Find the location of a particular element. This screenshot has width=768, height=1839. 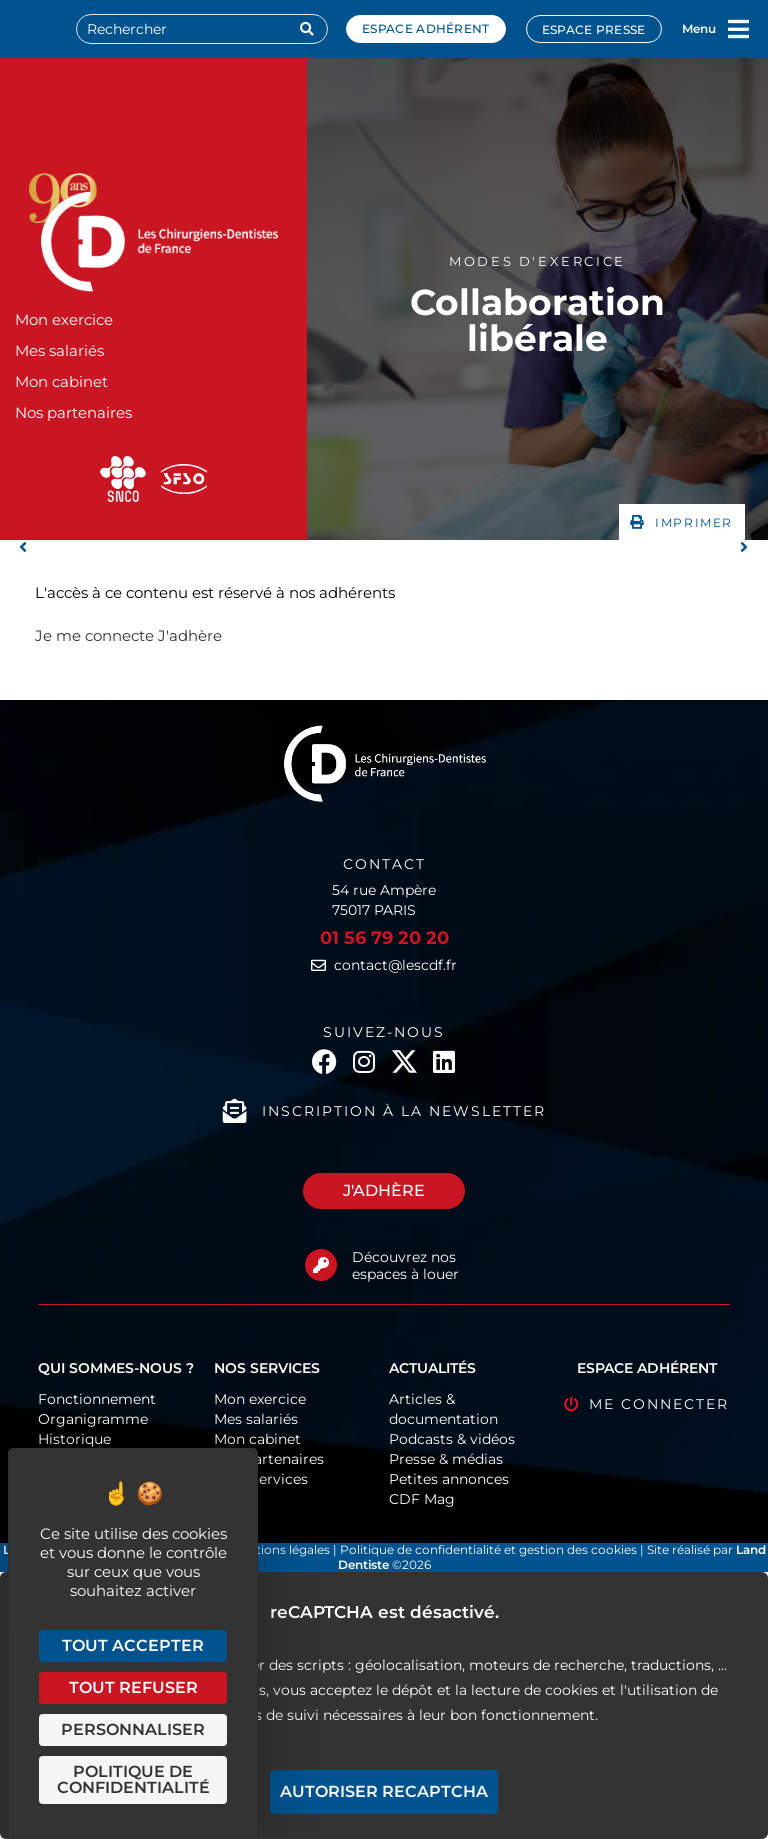

Découvrez nos espaces à louer is located at coordinates (405, 1265).